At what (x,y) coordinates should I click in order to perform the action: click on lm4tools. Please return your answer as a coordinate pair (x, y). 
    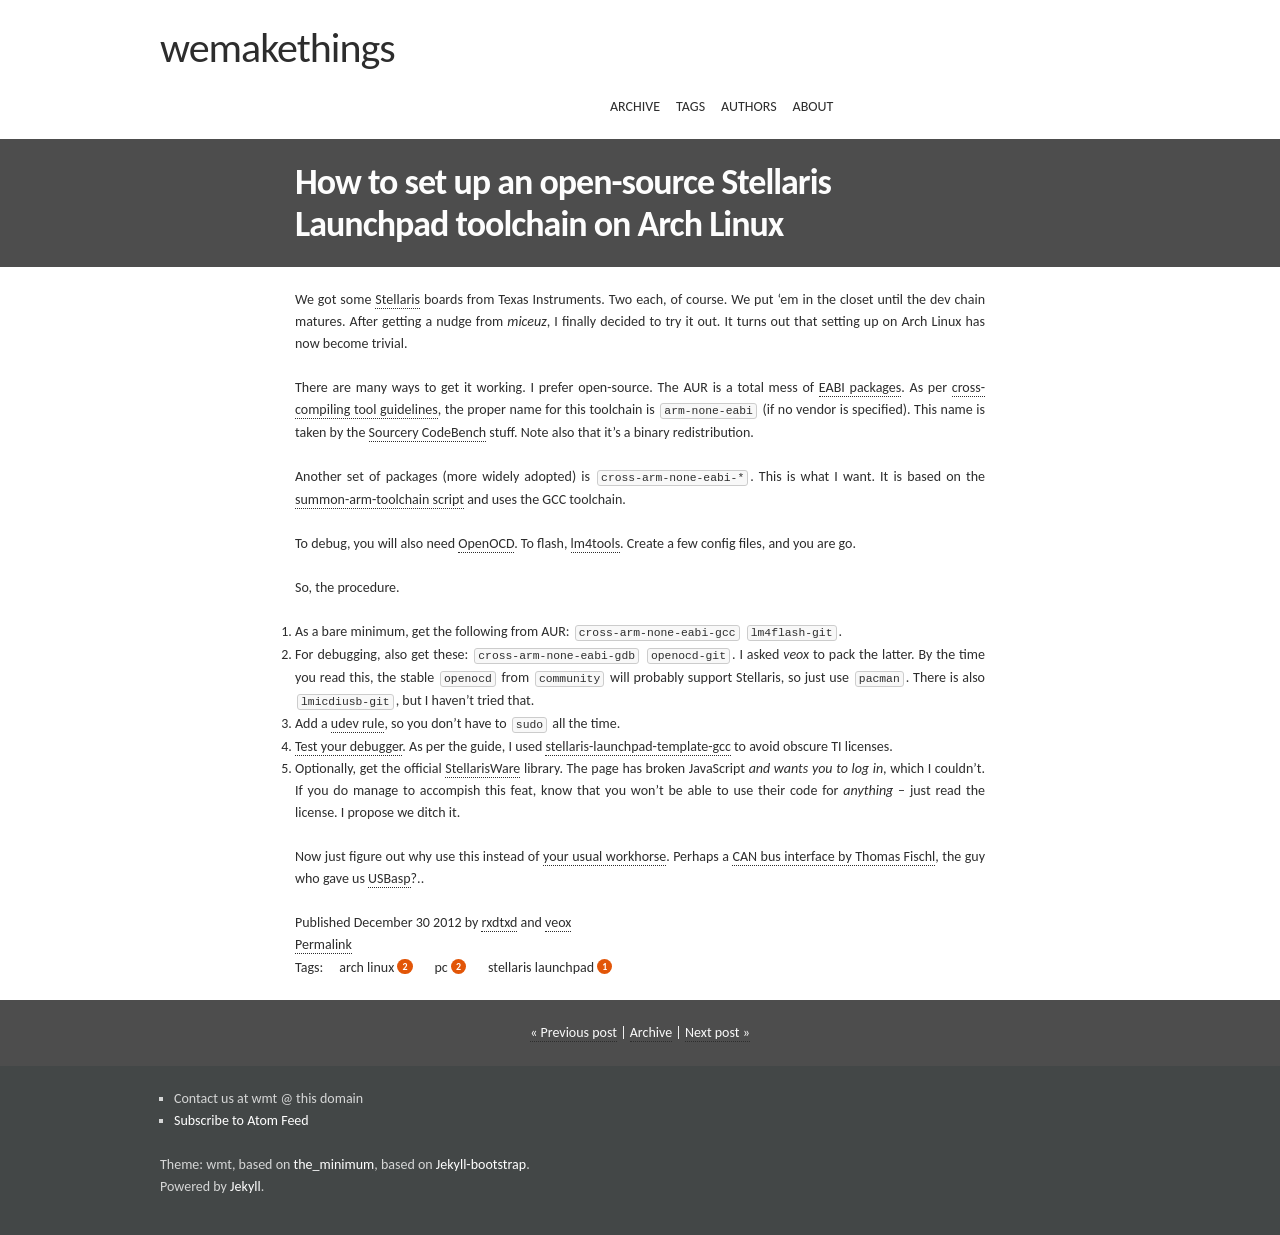
    Looking at the image, I should click on (596, 541).